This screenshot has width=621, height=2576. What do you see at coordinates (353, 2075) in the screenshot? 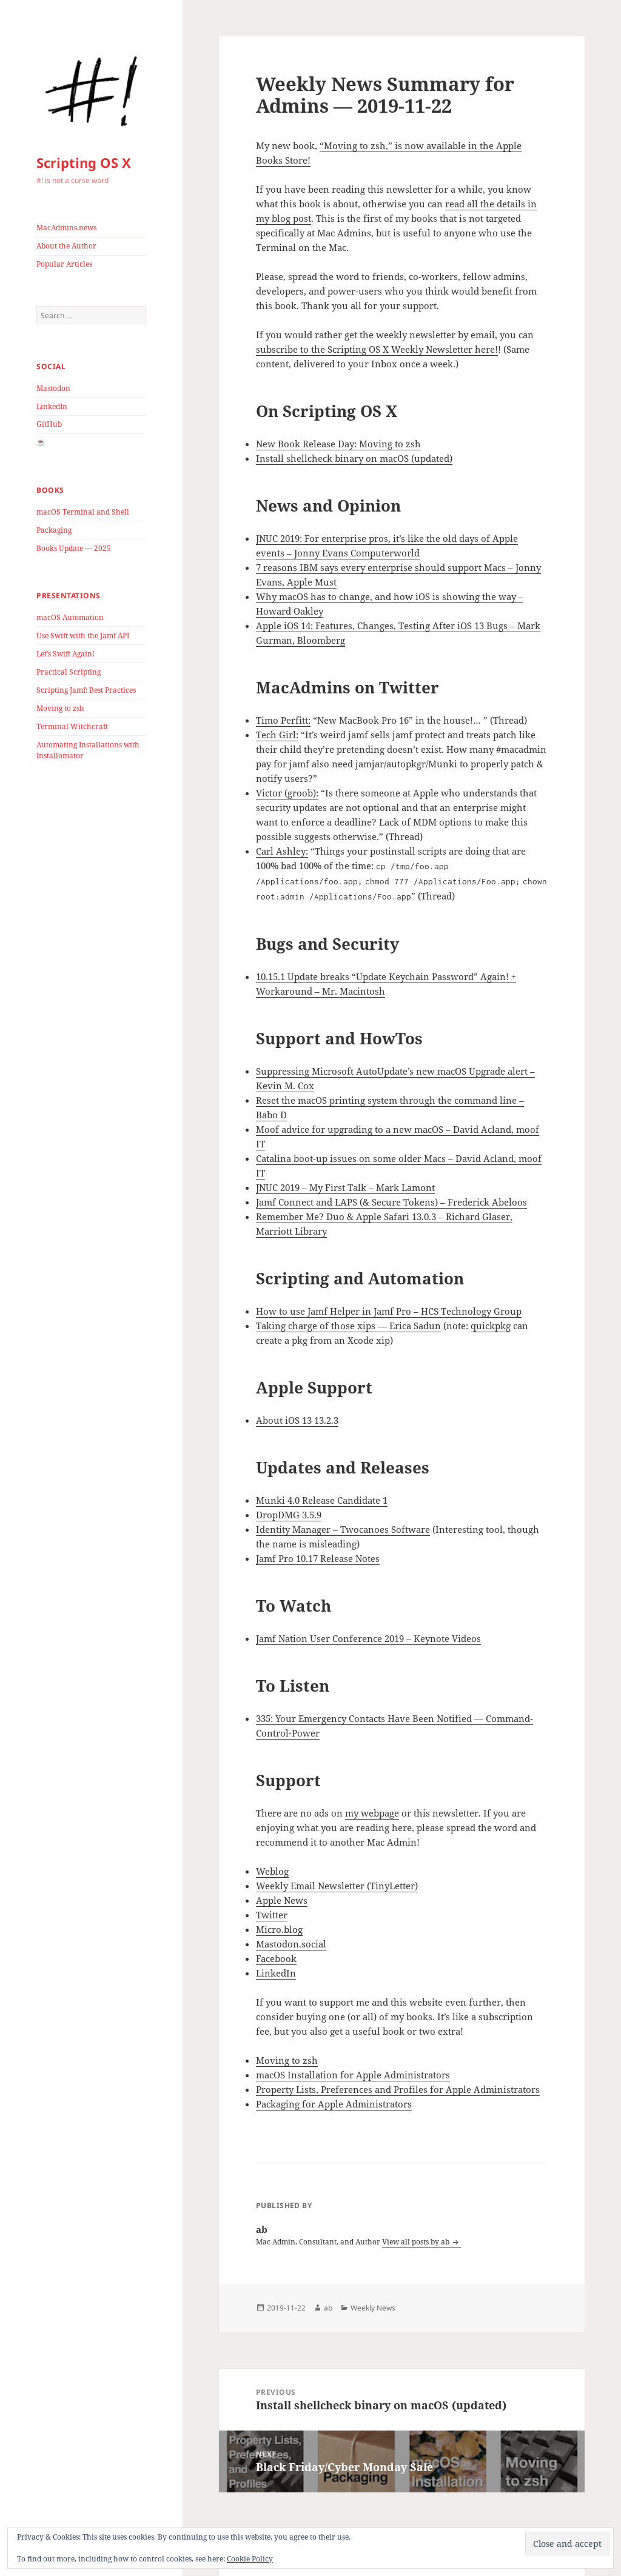
I see `macOS Installation for Apple Administrators` at bounding box center [353, 2075].